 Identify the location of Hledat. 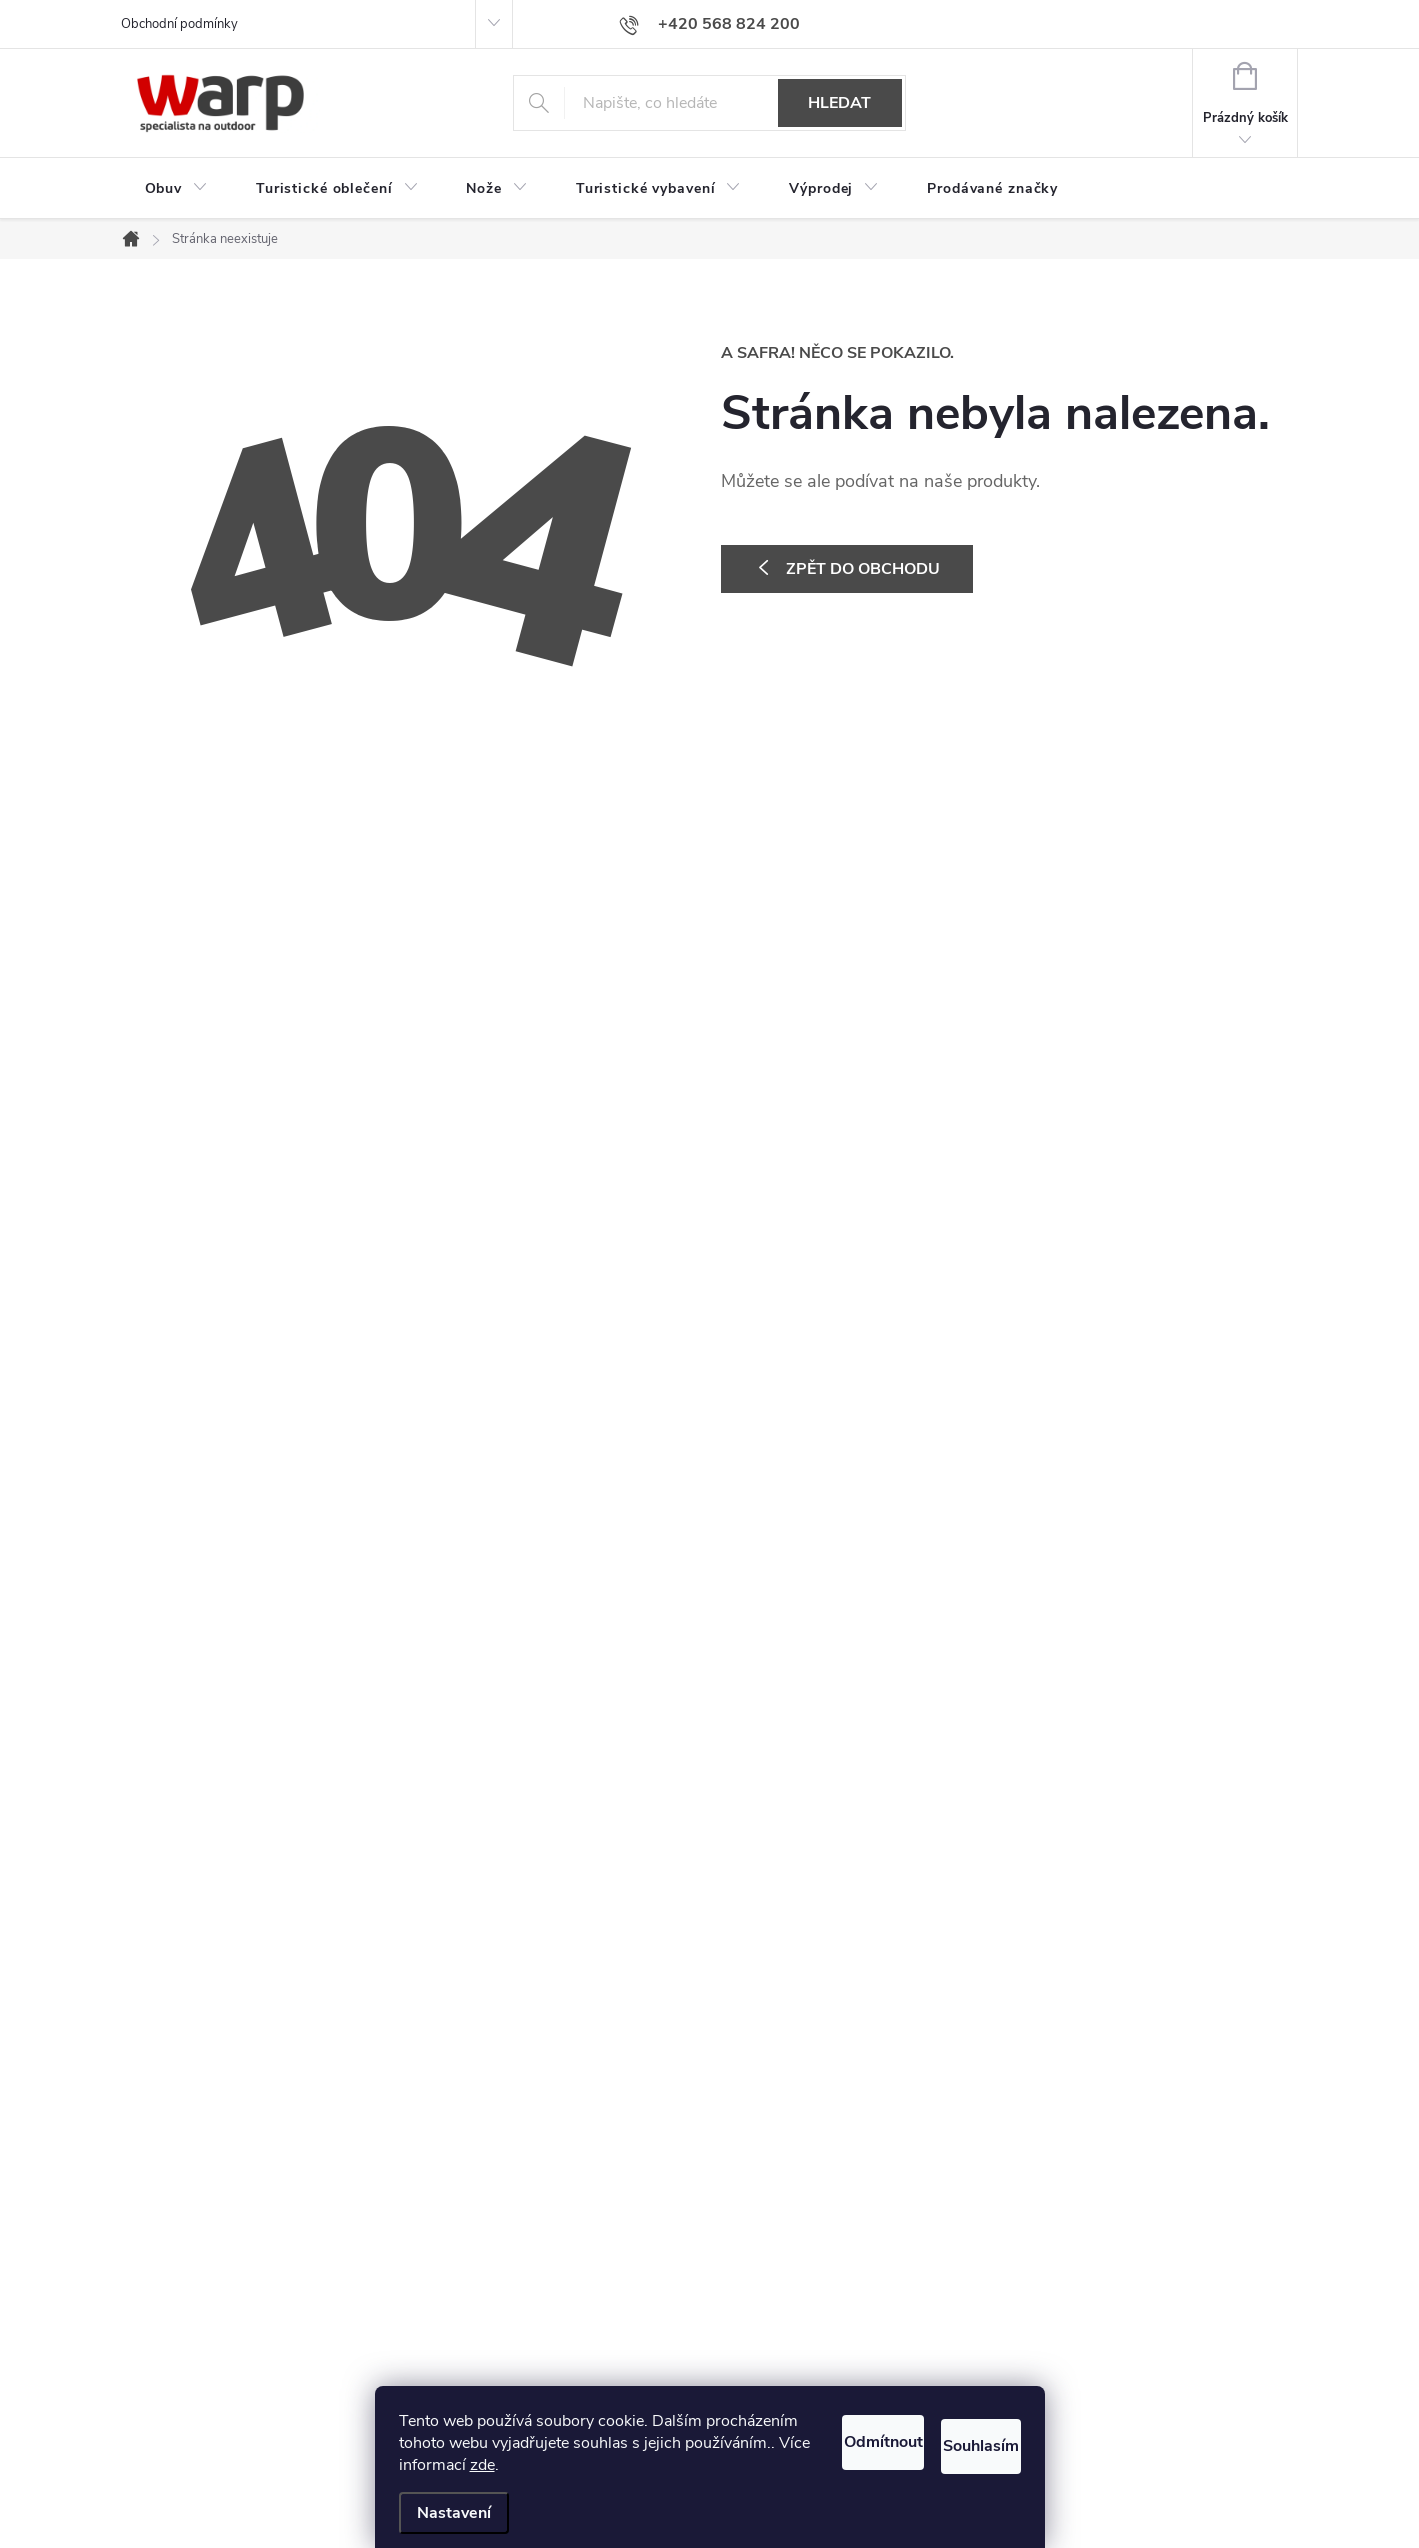
(839, 103).